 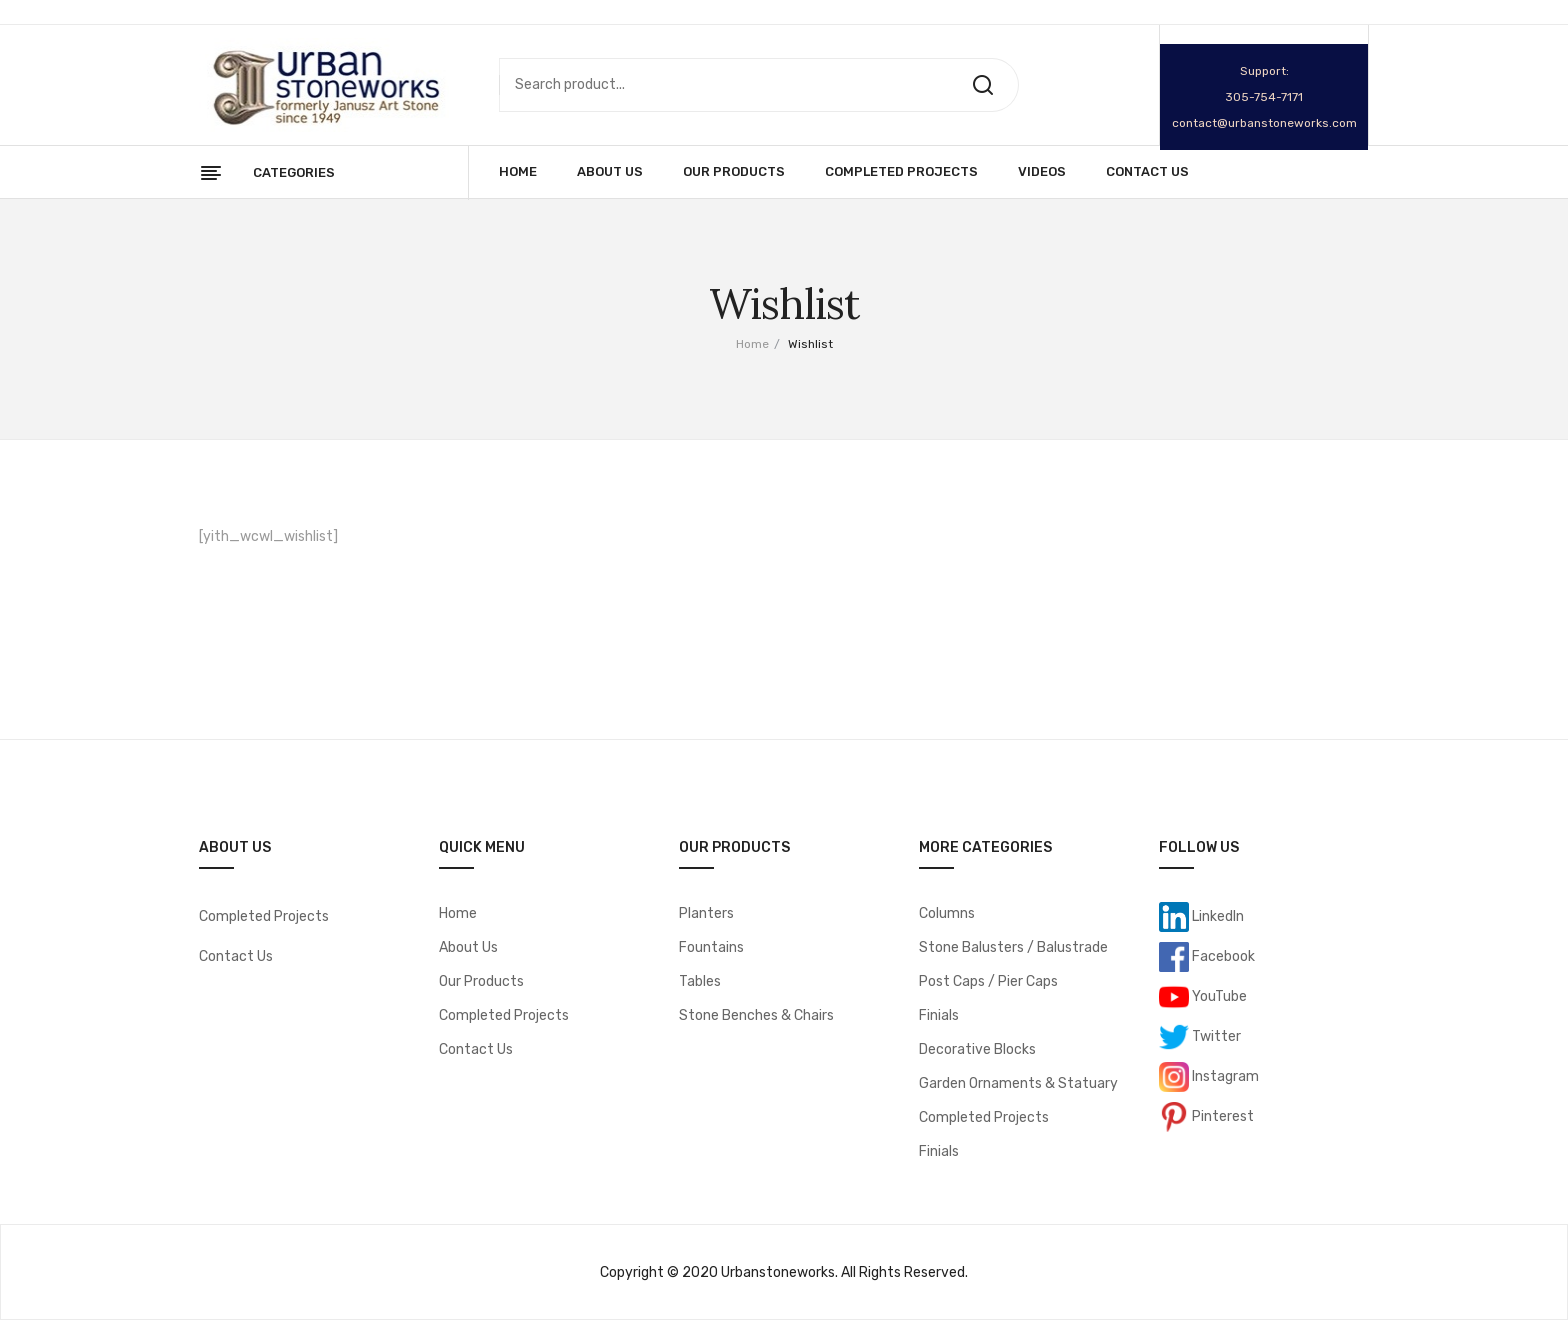 I want to click on Tables, so click(x=700, y=981).